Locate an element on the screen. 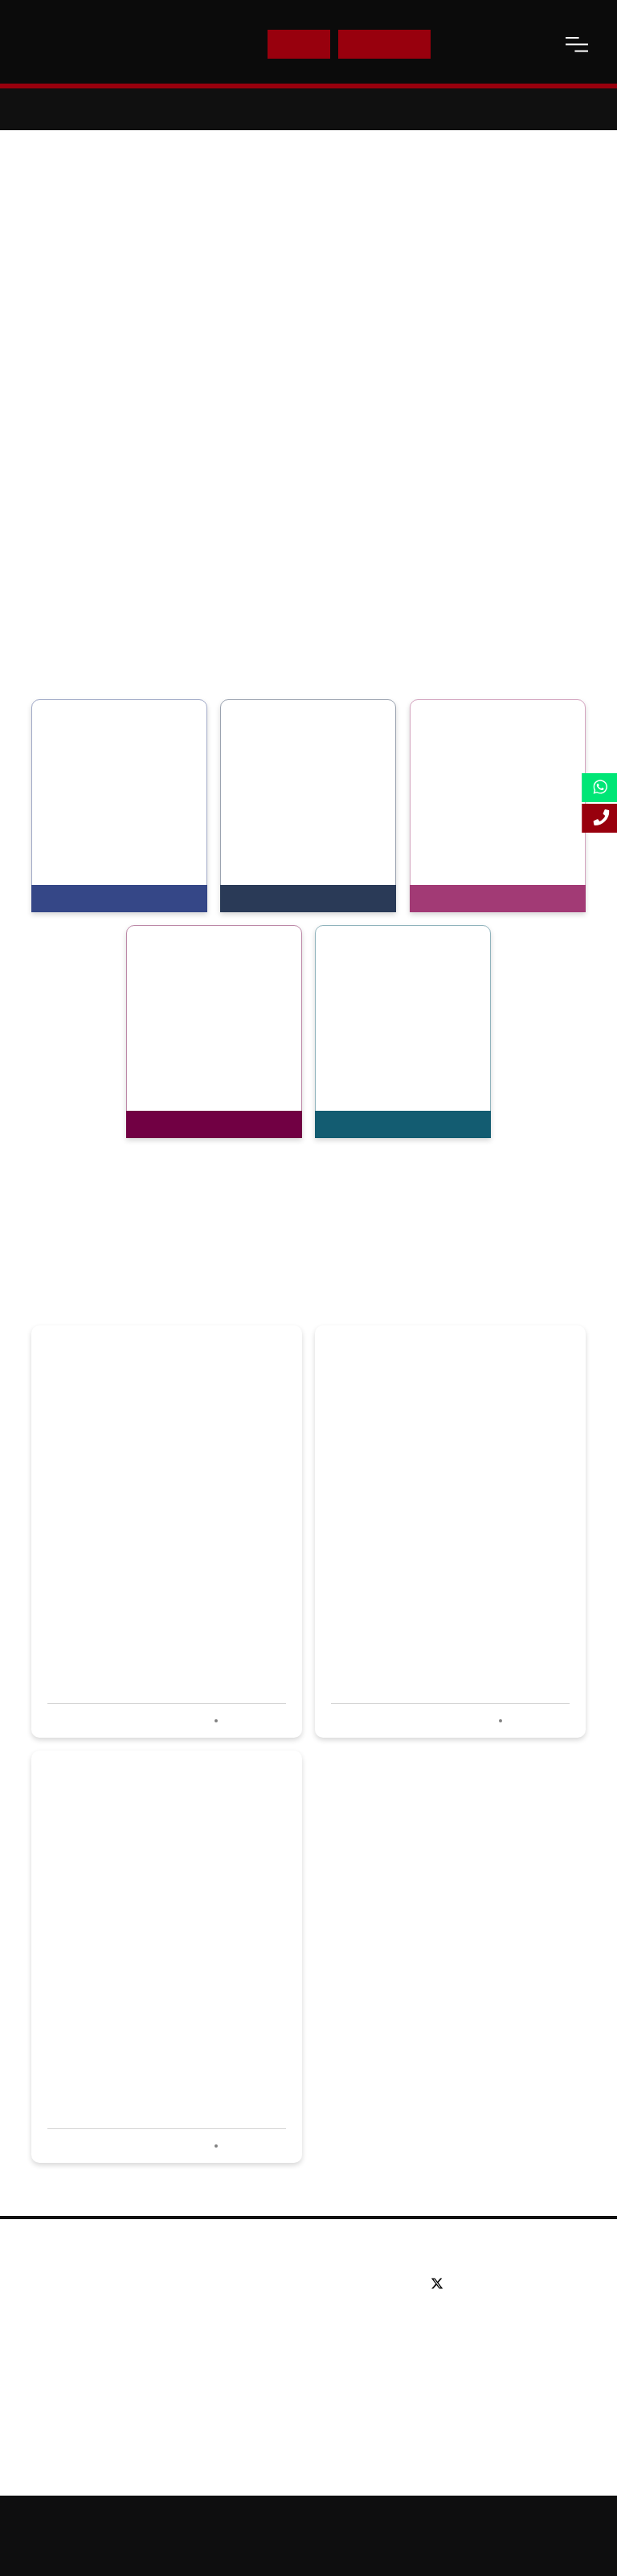 The width and height of the screenshot is (617, 2576). Study Online is located at coordinates (268, 2380).